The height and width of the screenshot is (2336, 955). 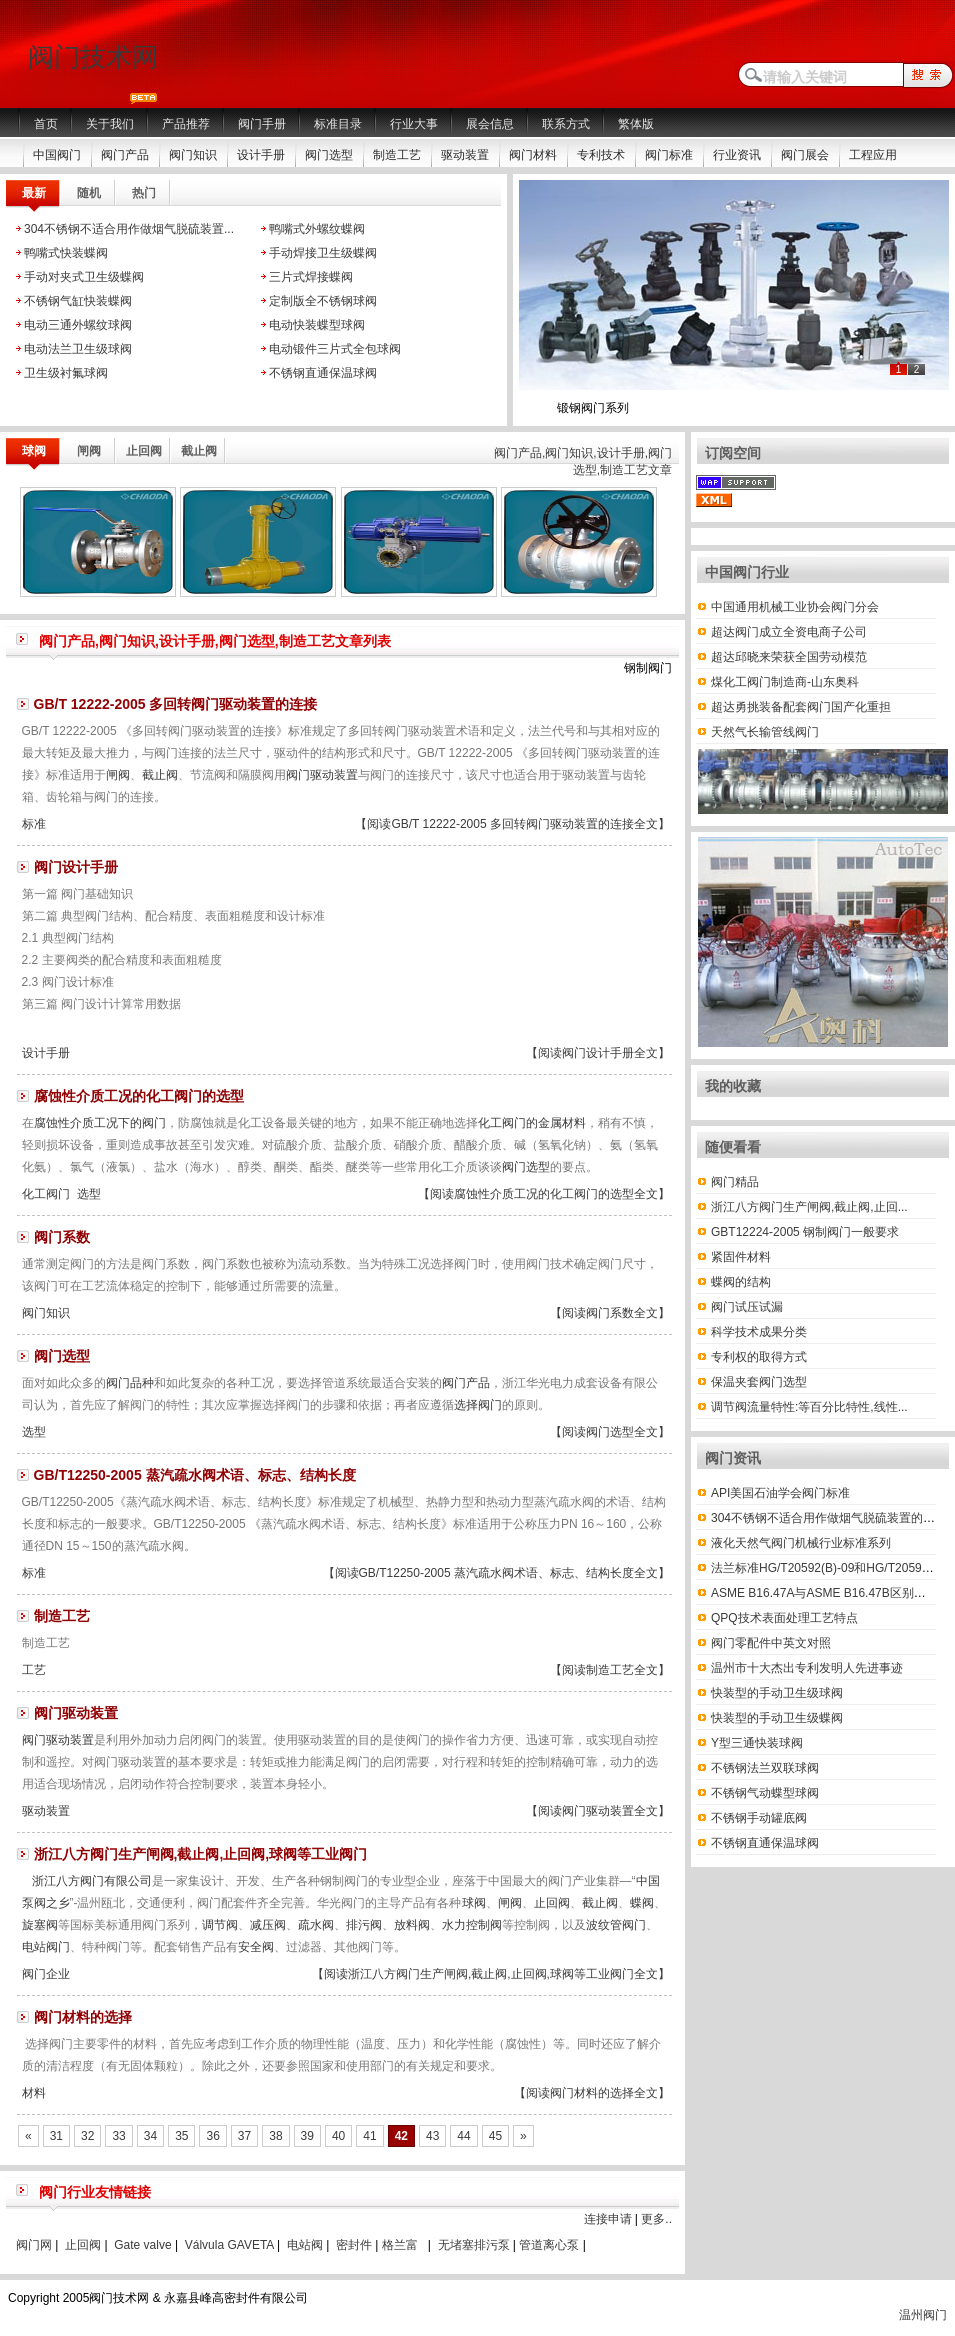 What do you see at coordinates (735, 1182) in the screenshot?
I see `阀门精品` at bounding box center [735, 1182].